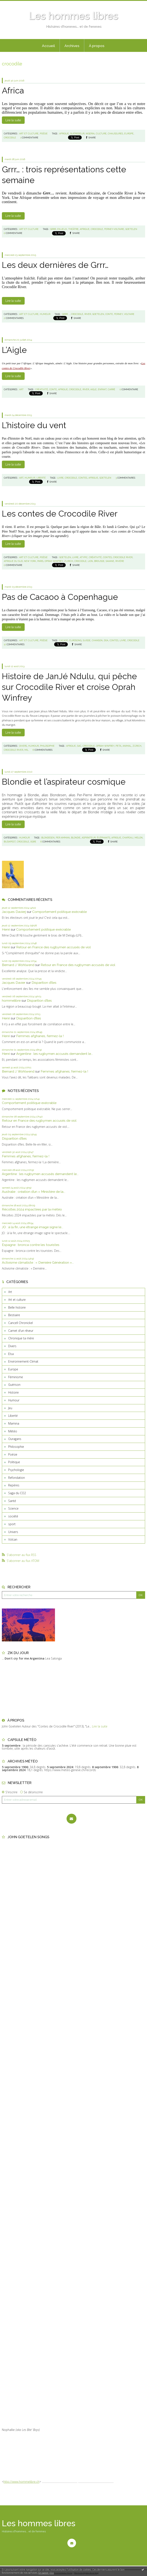 This screenshot has width=147, height=2576. I want to click on contes, so click(82, 477).